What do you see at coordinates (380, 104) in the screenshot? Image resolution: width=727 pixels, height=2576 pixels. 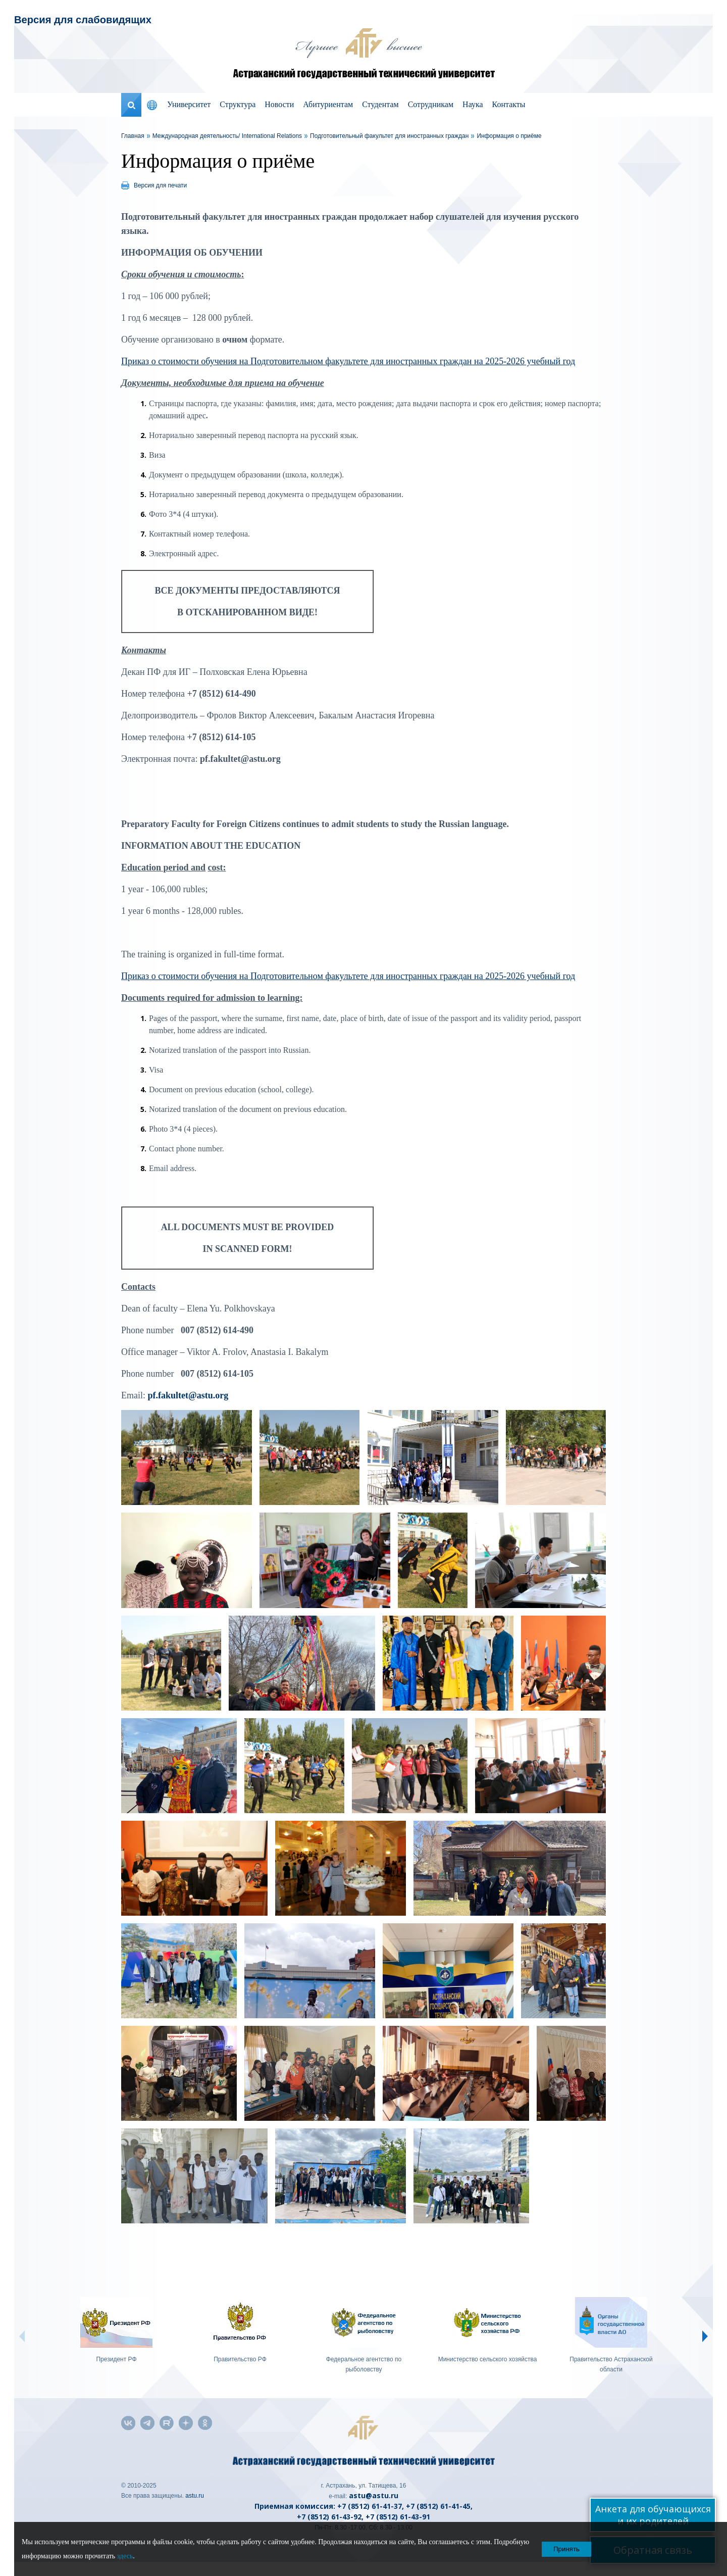 I see `Студентам` at bounding box center [380, 104].